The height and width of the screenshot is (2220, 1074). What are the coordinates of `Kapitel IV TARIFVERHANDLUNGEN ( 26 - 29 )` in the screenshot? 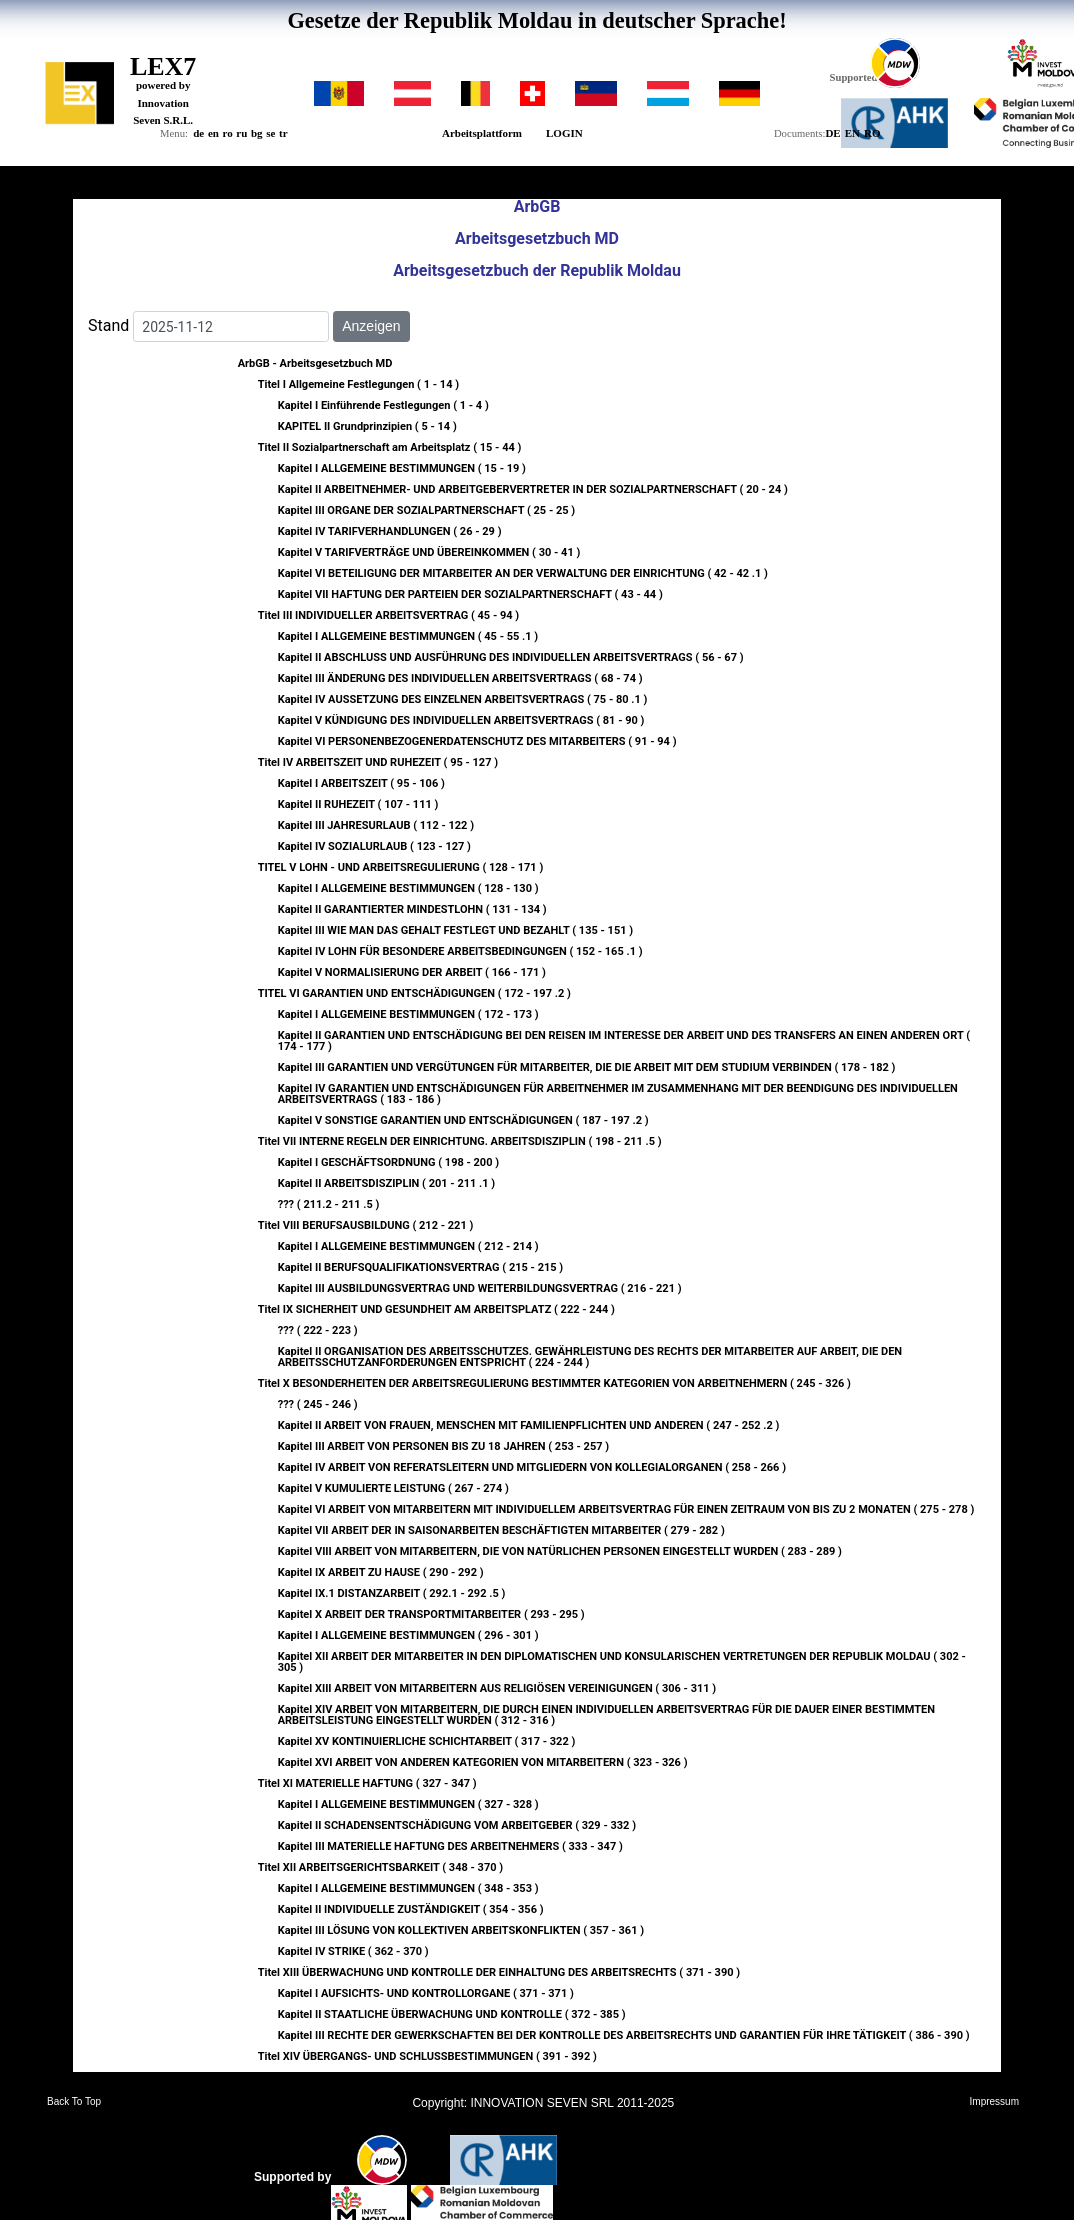 It's located at (390, 531).